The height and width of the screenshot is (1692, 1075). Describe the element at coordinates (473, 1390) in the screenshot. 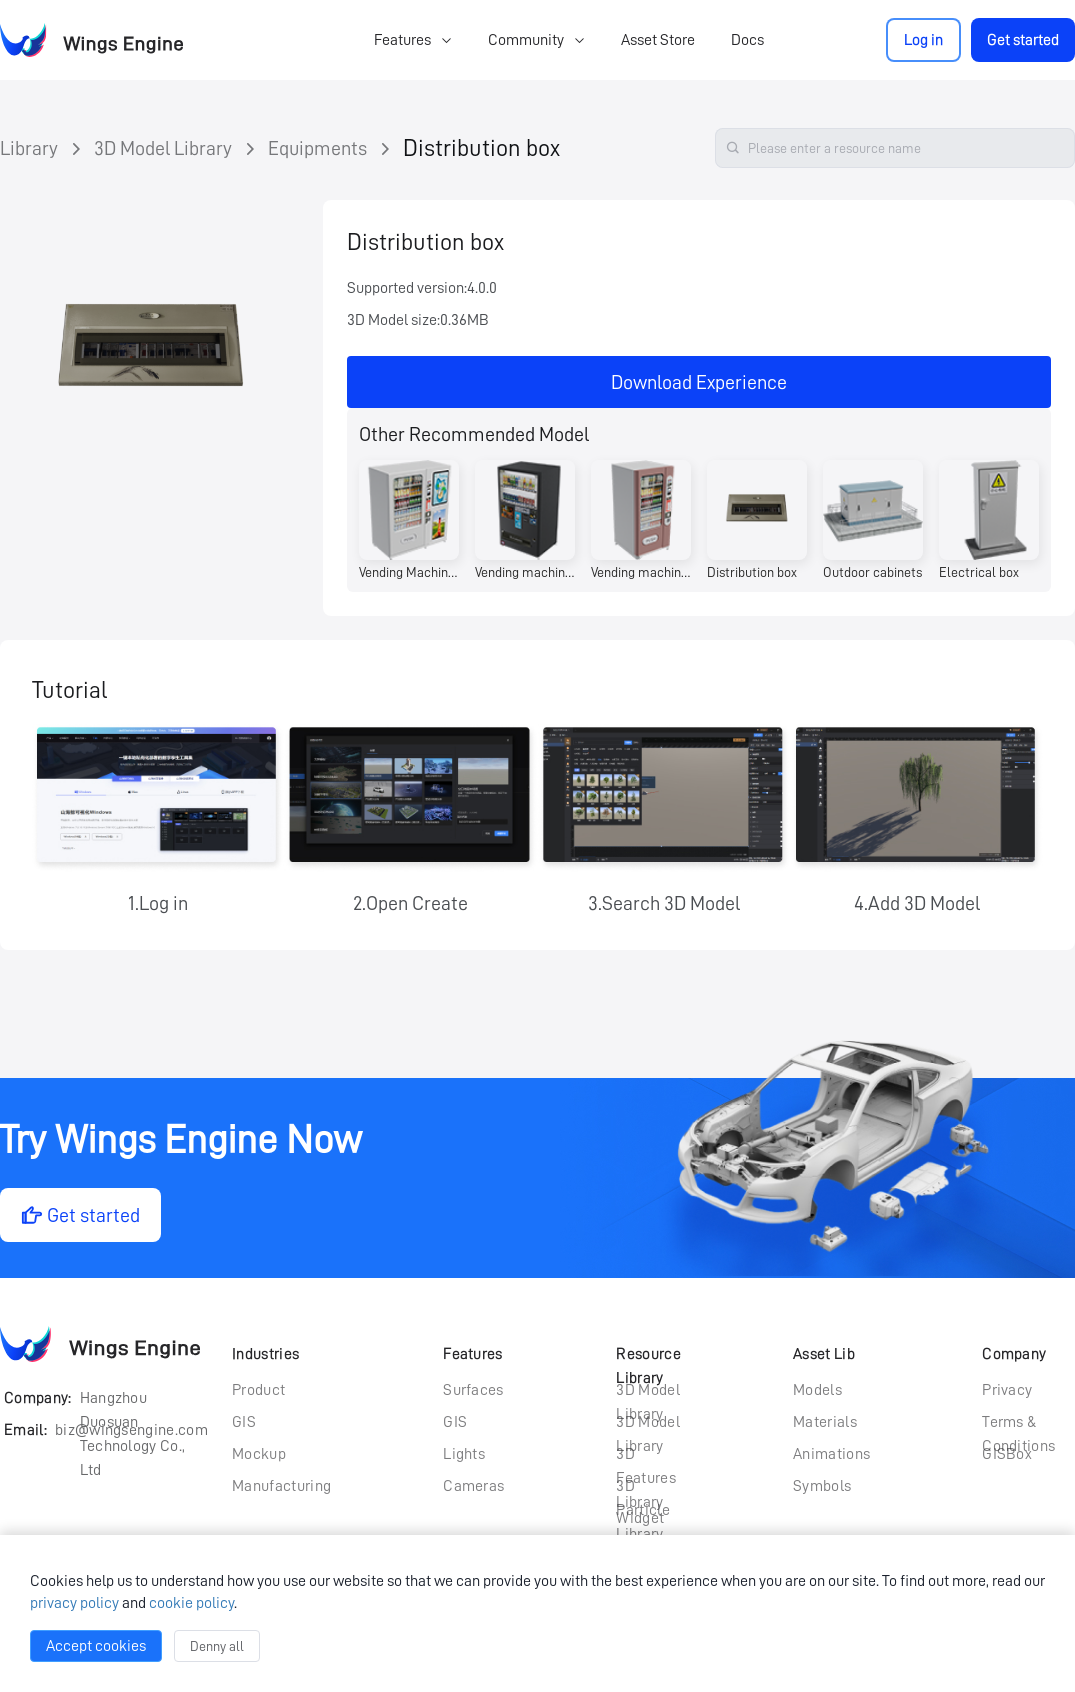

I see `Surfaces` at that location.